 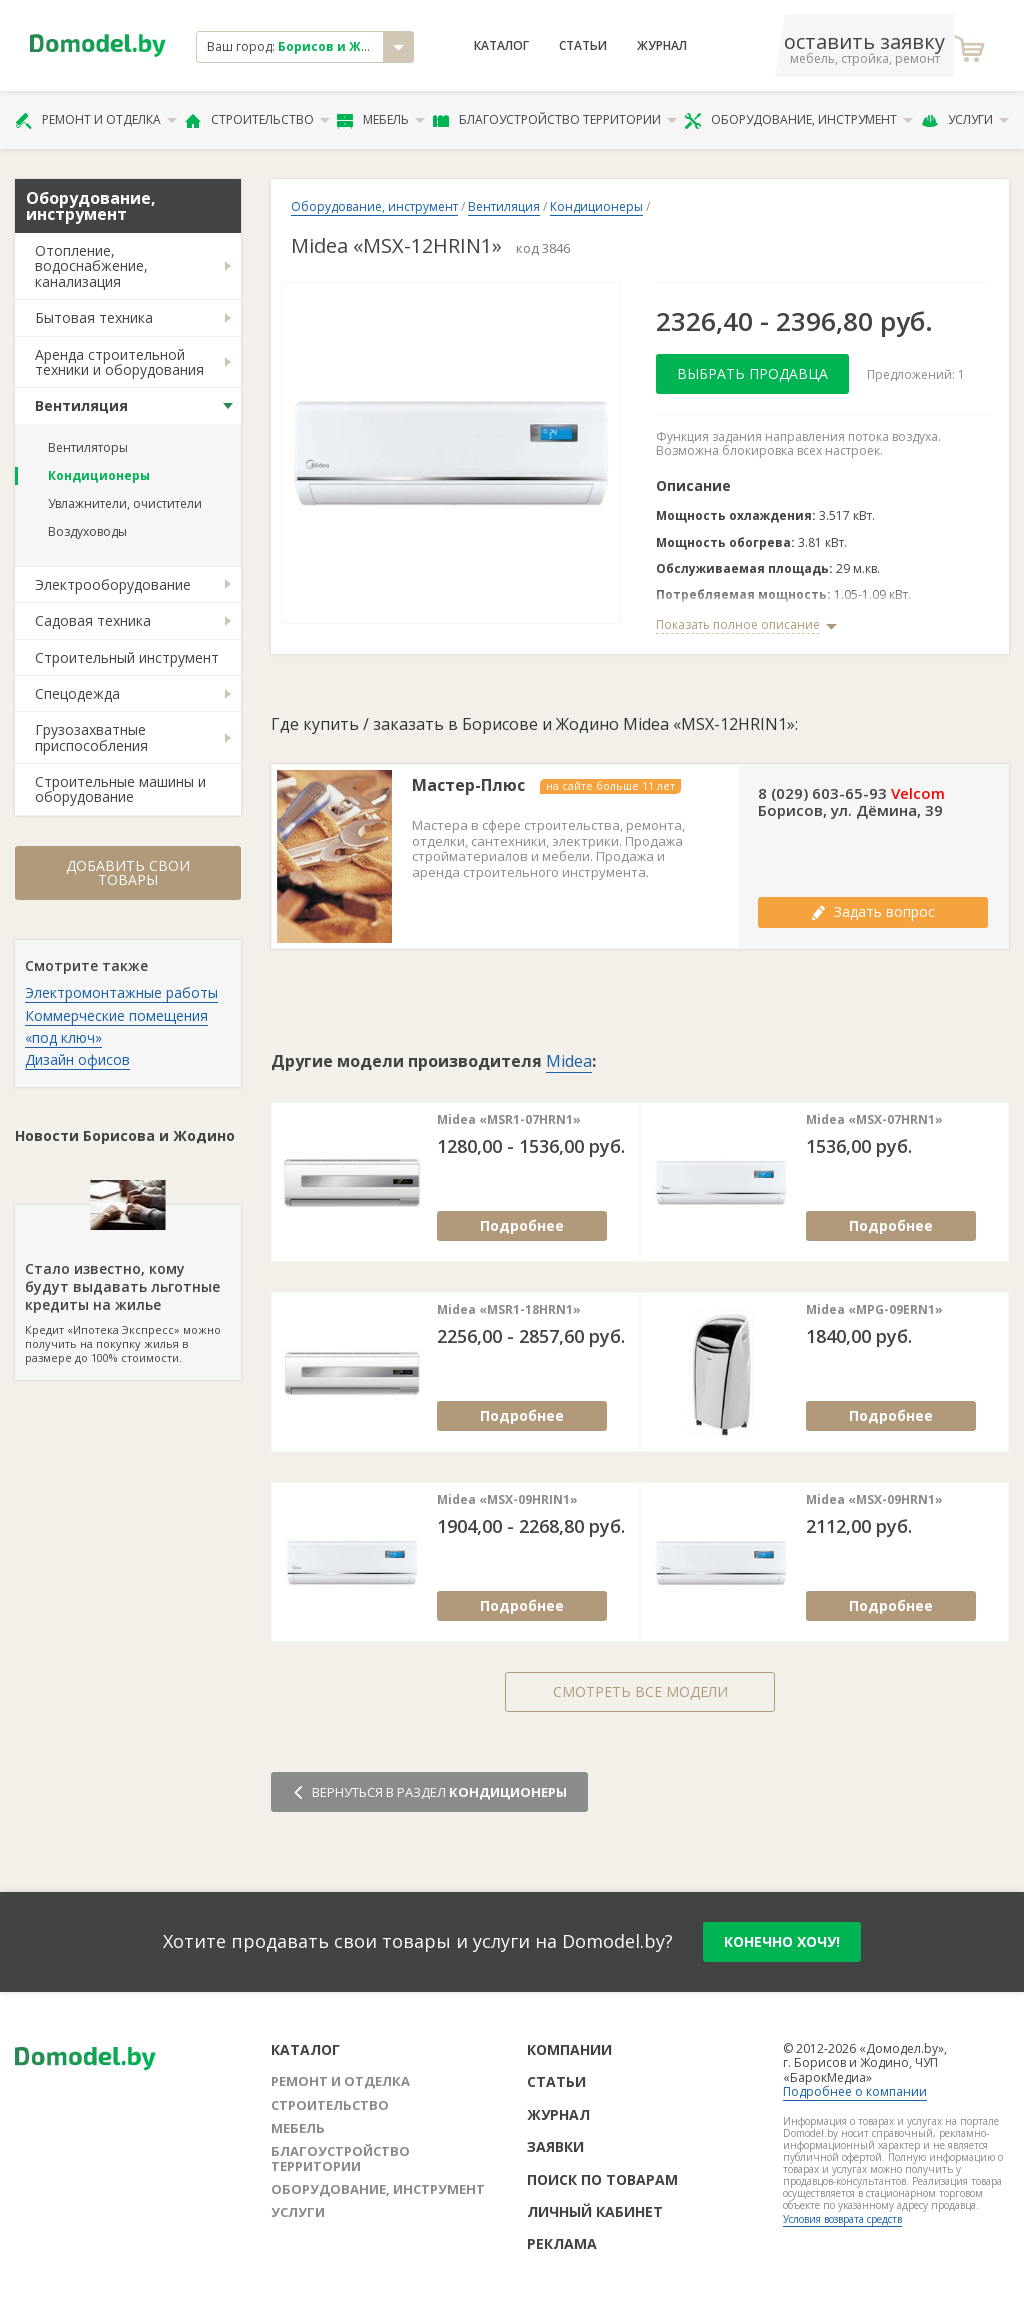 I want to click on Midea «MPG-09ERN1», so click(x=874, y=1310).